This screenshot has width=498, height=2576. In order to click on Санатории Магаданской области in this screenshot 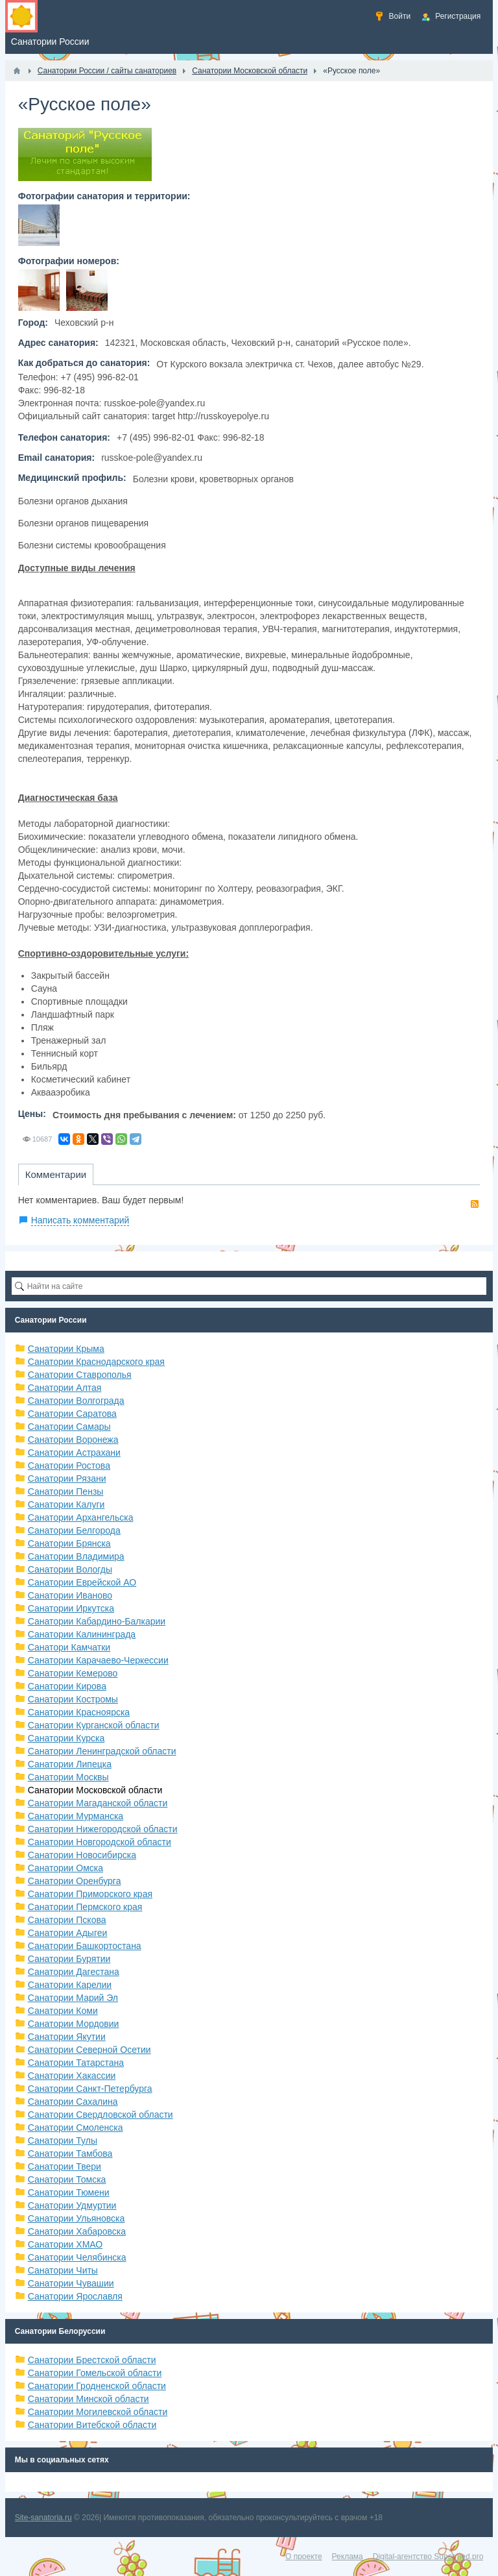, I will do `click(98, 1803)`.